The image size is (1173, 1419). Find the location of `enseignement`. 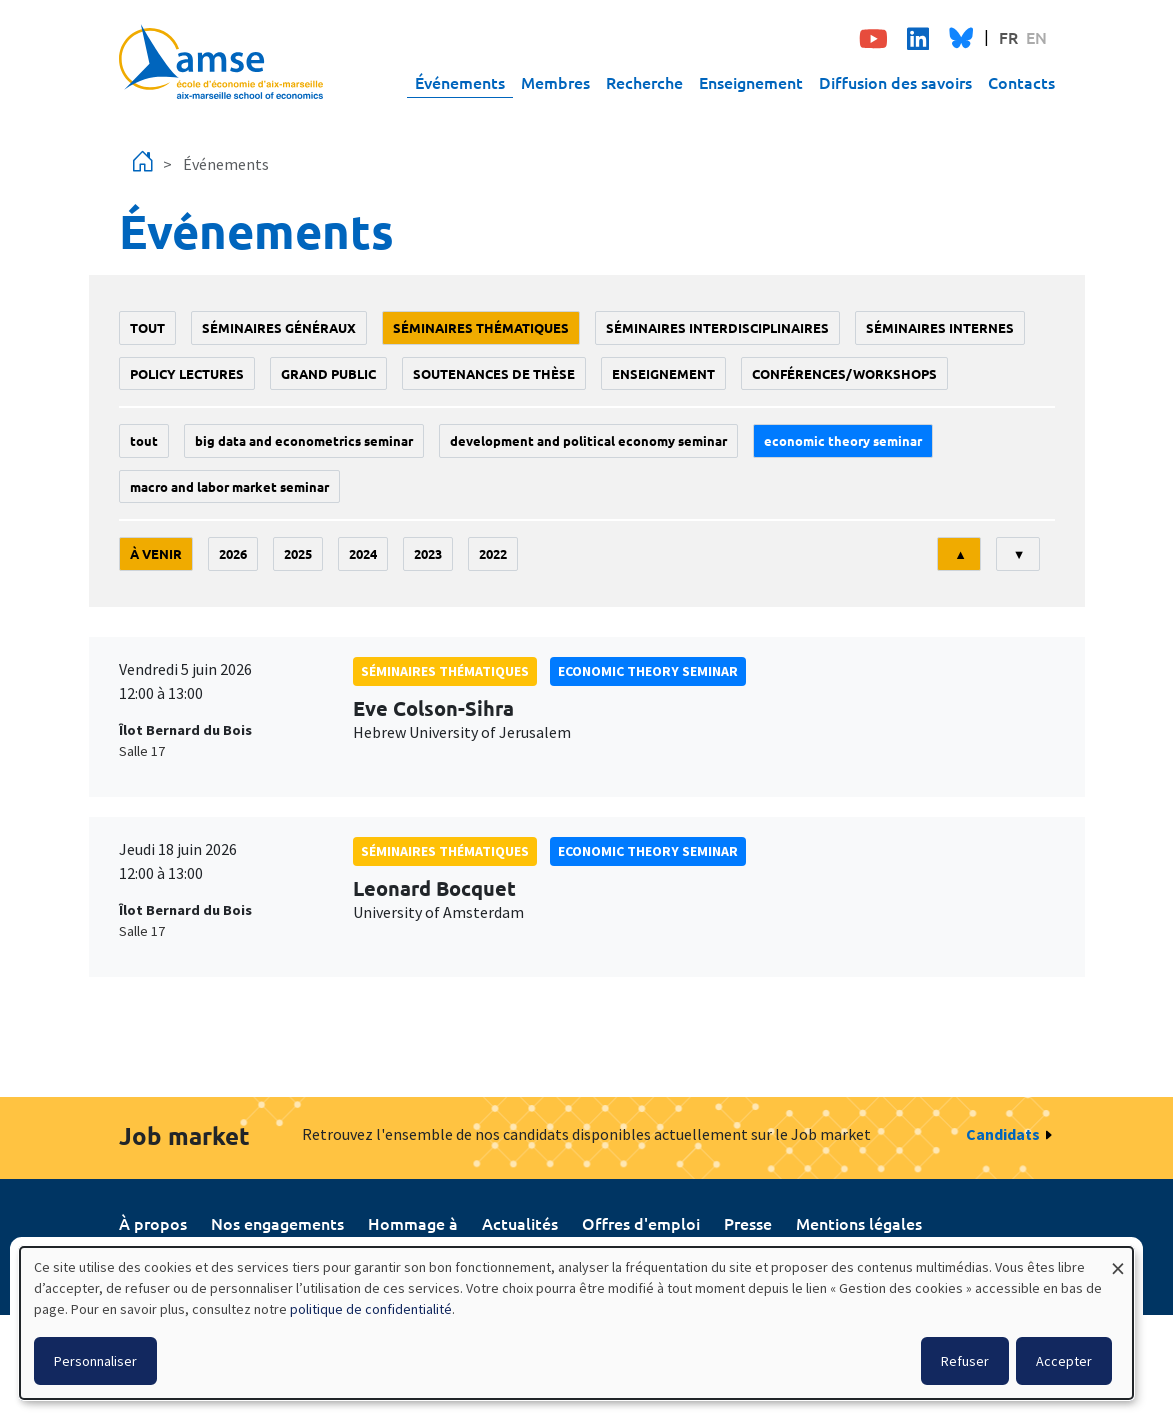

enseignement is located at coordinates (663, 373).